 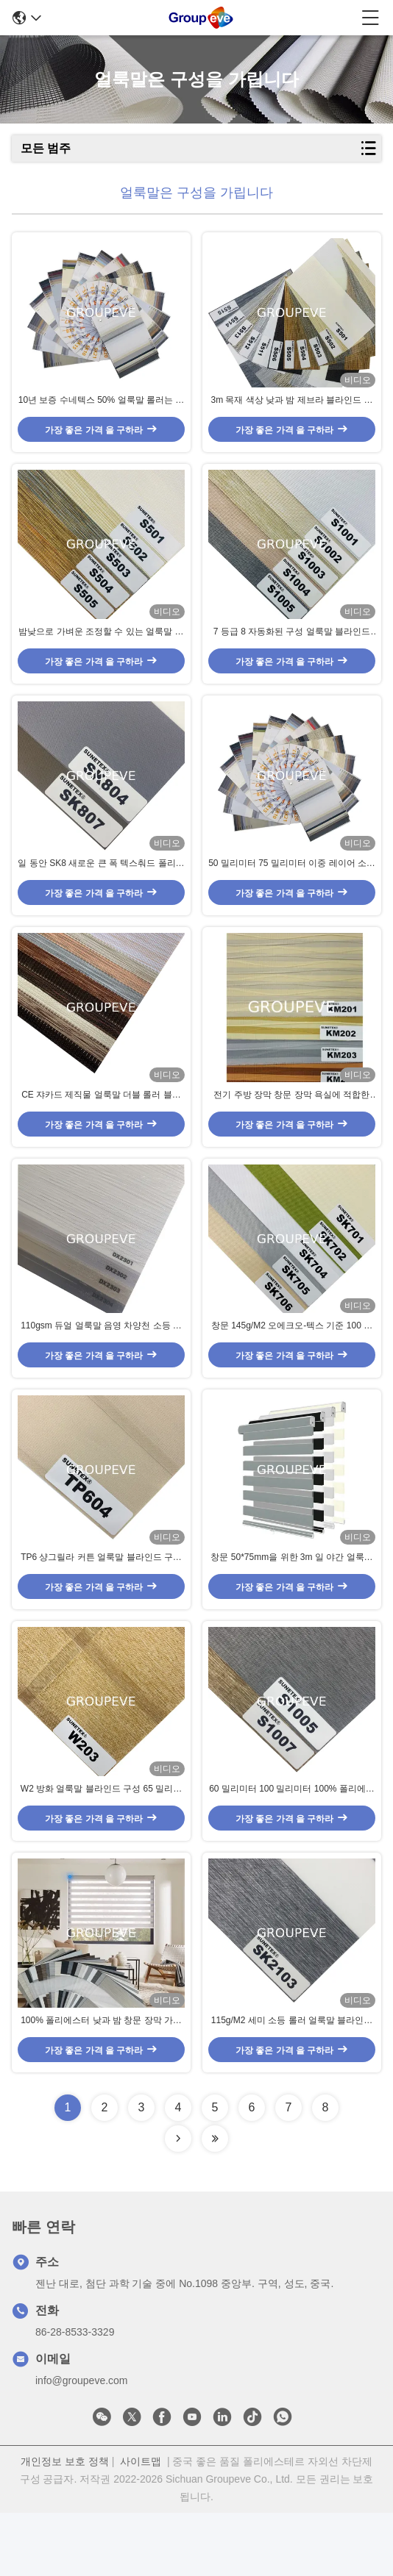 What do you see at coordinates (81, 2444) in the screenshot?
I see `info@groupeve.com` at bounding box center [81, 2444].